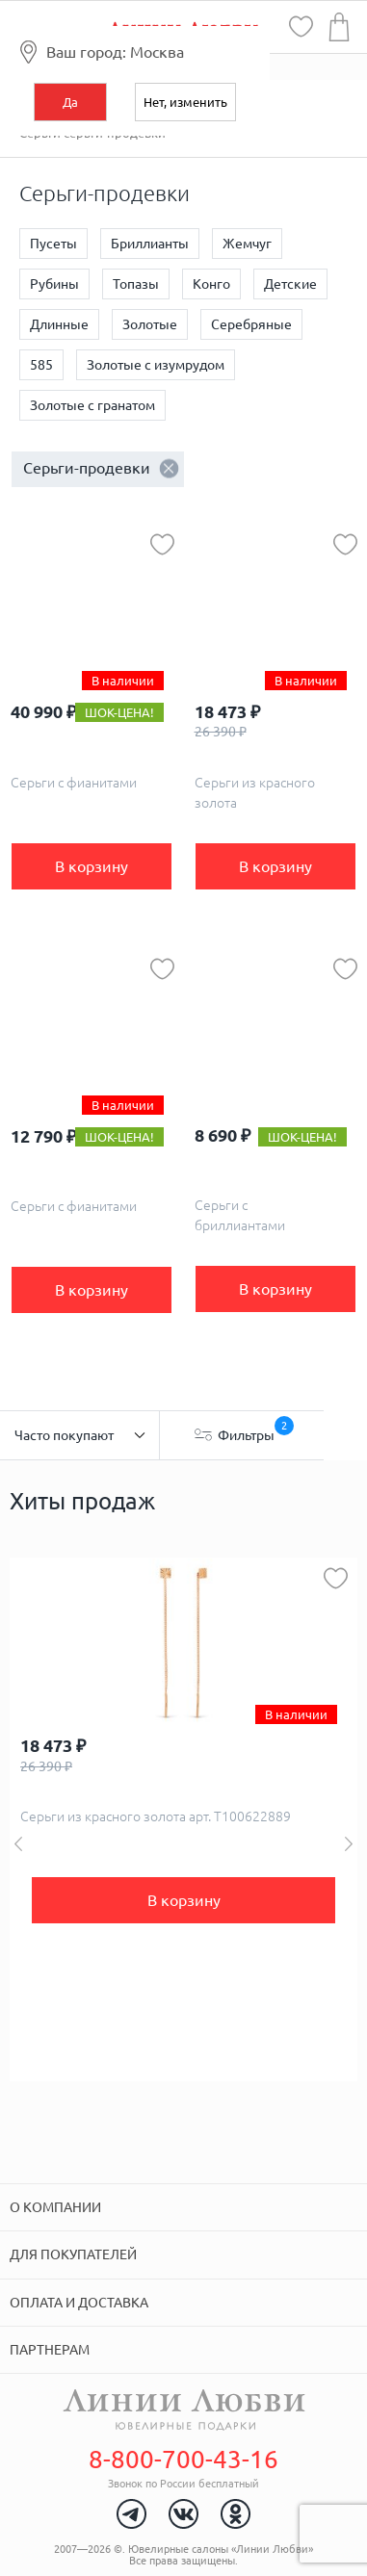 This screenshot has width=367, height=2576. I want to click on Да, so click(70, 102).